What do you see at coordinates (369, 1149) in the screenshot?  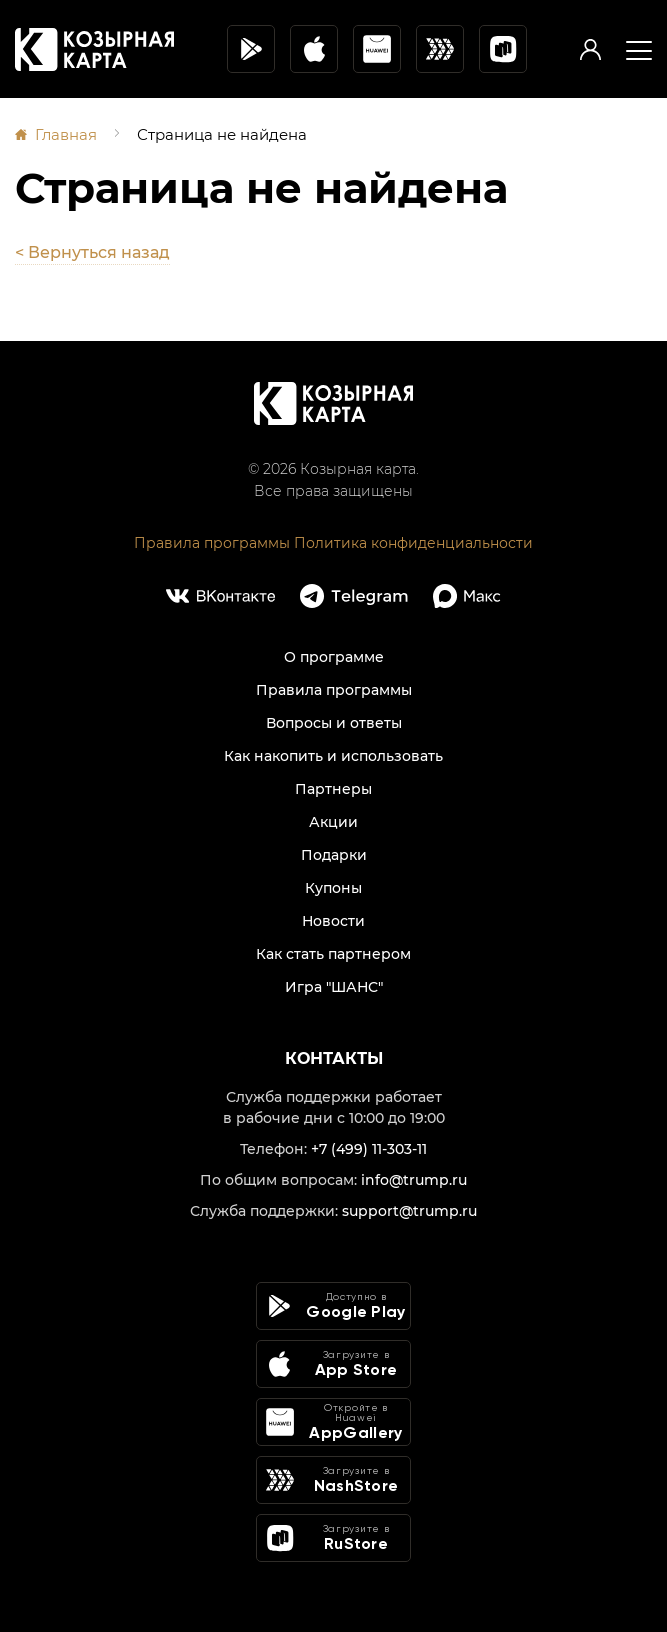 I see `+7 (499) 11-303-11` at bounding box center [369, 1149].